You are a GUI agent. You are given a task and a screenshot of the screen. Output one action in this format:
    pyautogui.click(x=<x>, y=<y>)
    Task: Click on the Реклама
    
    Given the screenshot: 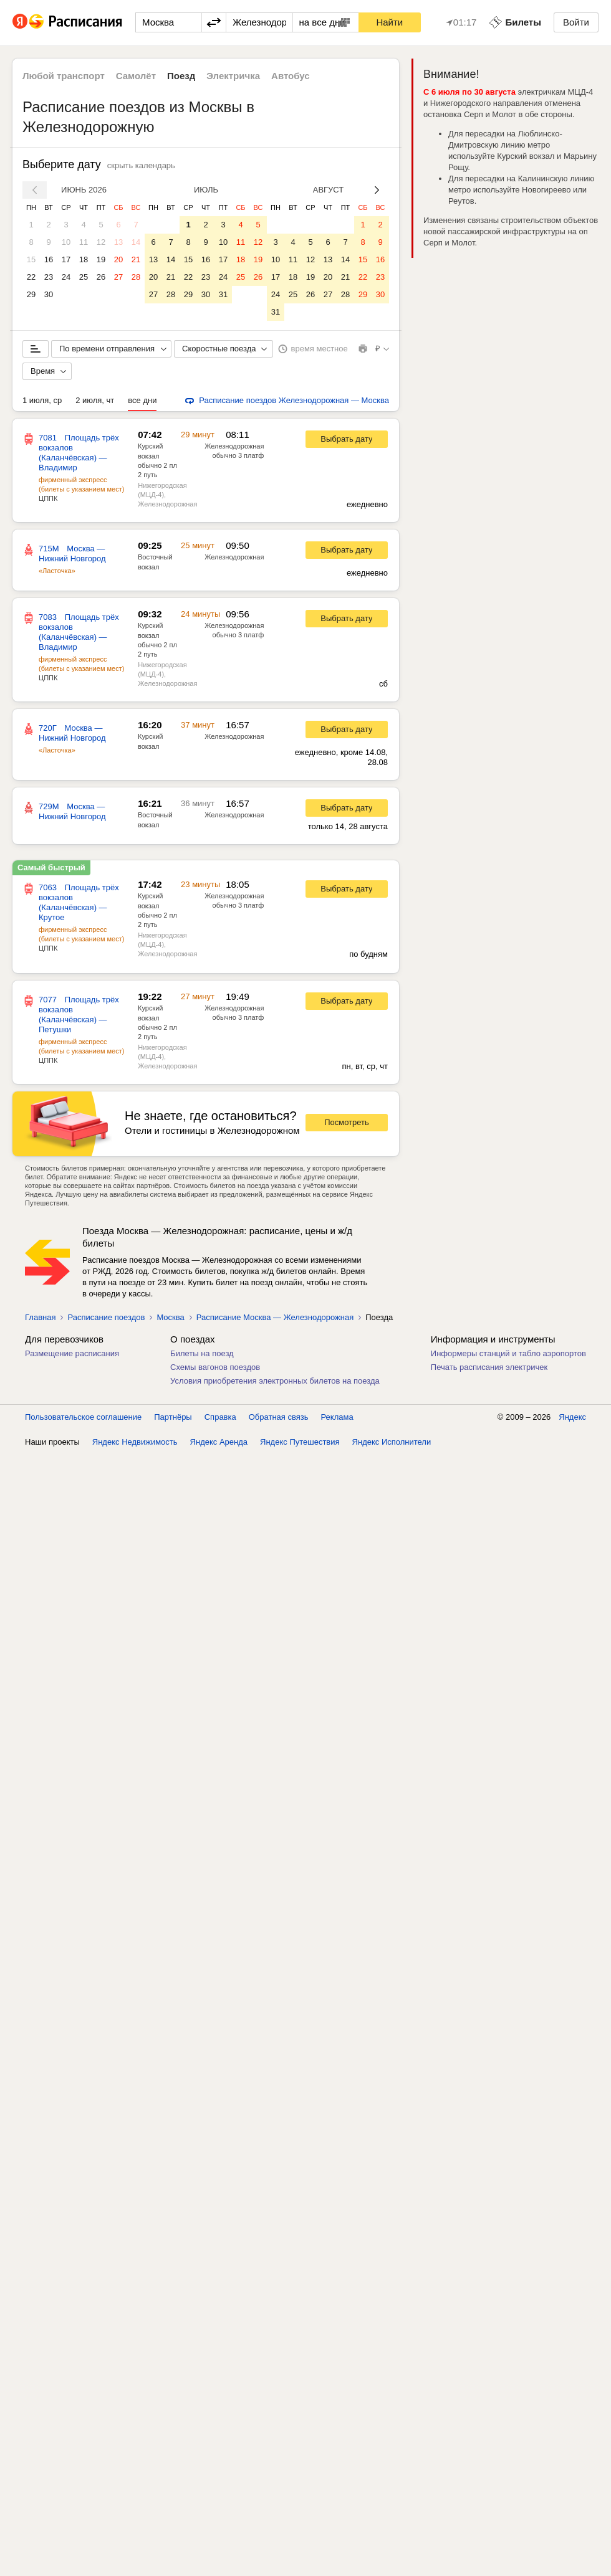 What is the action you would take?
    pyautogui.click(x=337, y=1417)
    